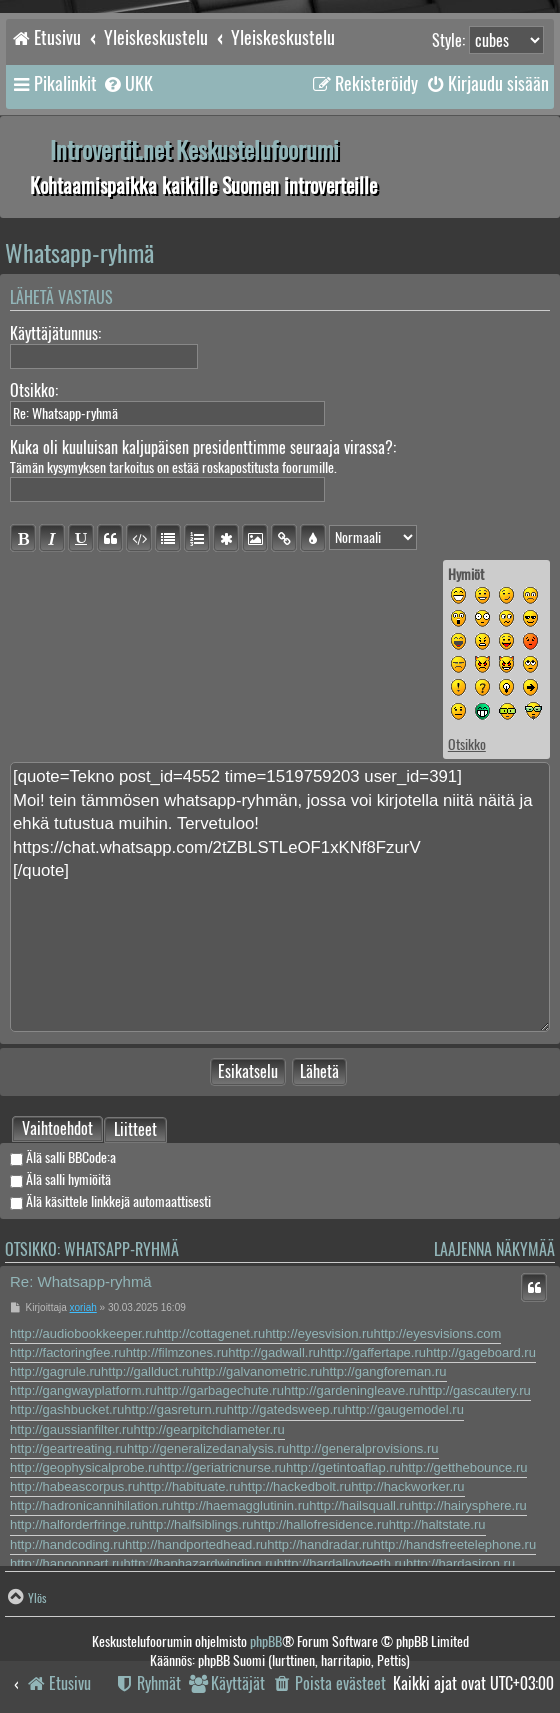 This screenshot has height=1713, width=560. Describe the element at coordinates (274, 1352) in the screenshot. I see `http://gadwall.ru` at that location.